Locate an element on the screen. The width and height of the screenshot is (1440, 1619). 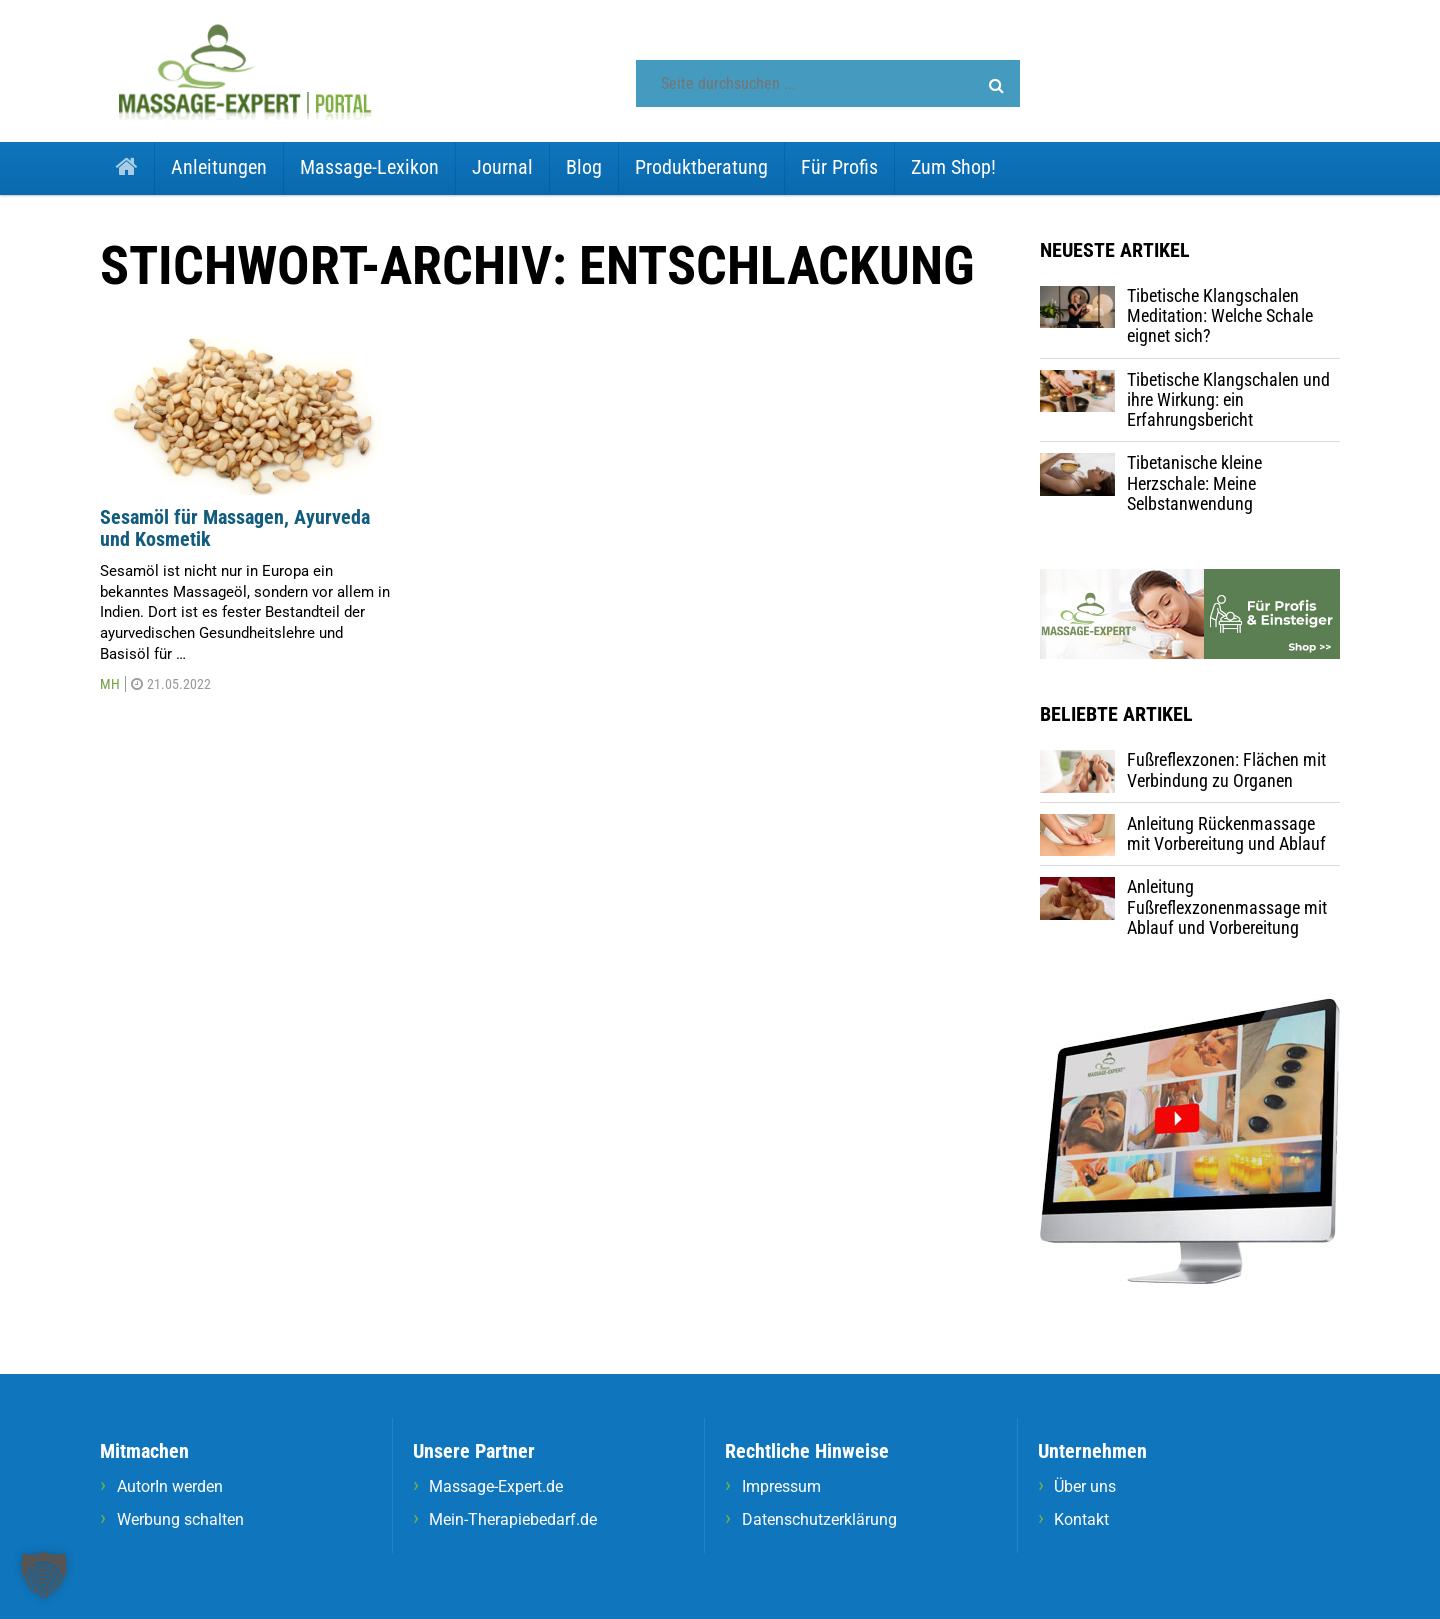
MH is located at coordinates (110, 684).